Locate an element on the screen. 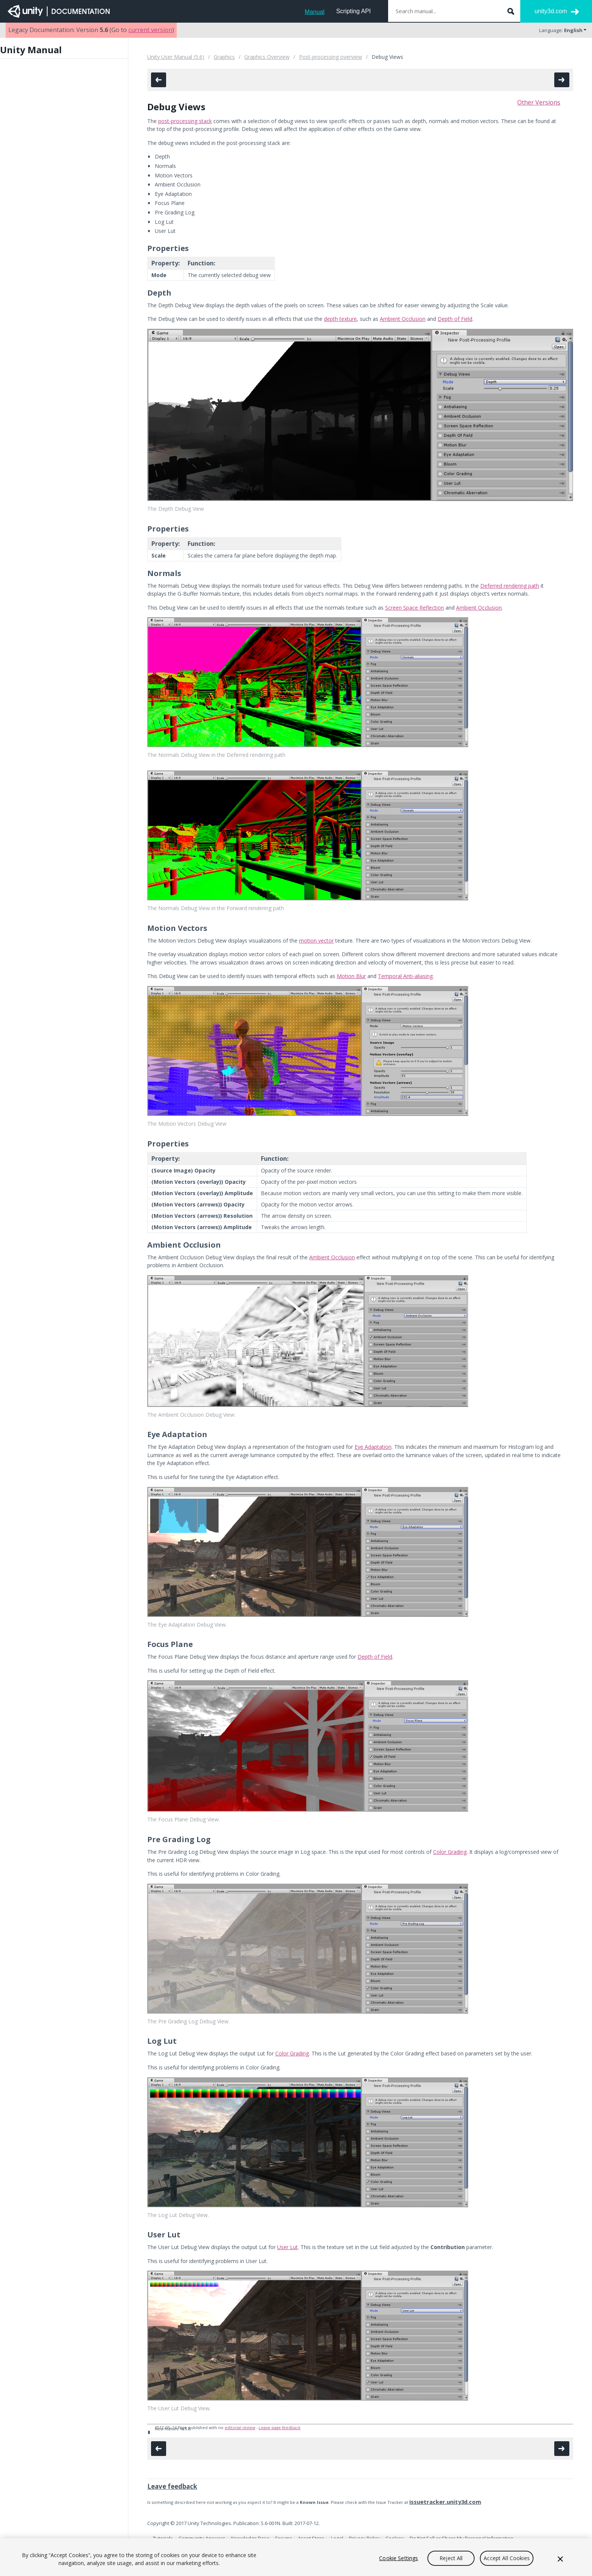 This screenshot has width=592, height=2576. [region] is located at coordinates (296, 2557).